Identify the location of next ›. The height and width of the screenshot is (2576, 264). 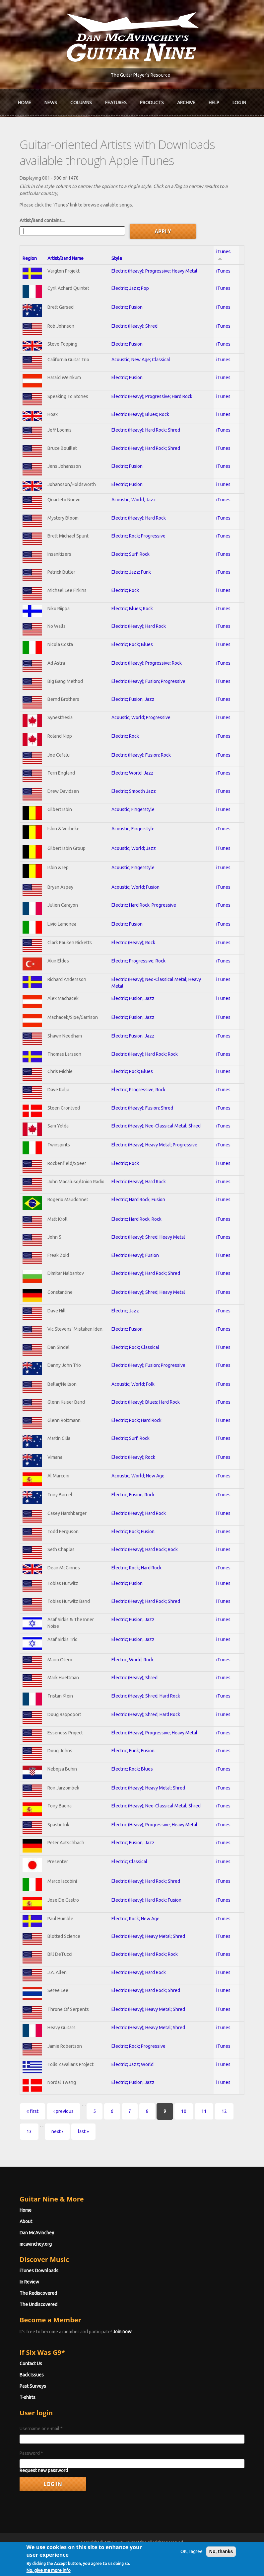
(57, 2131).